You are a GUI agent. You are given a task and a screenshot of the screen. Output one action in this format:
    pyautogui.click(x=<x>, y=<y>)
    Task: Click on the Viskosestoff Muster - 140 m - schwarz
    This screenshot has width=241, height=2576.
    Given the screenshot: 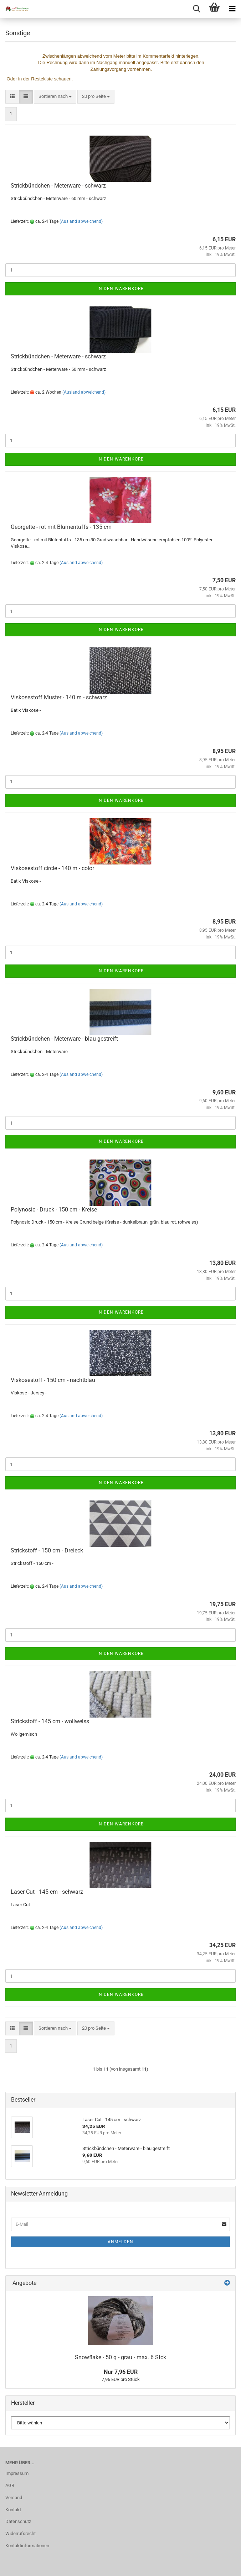 What is the action you would take?
    pyautogui.click(x=59, y=697)
    